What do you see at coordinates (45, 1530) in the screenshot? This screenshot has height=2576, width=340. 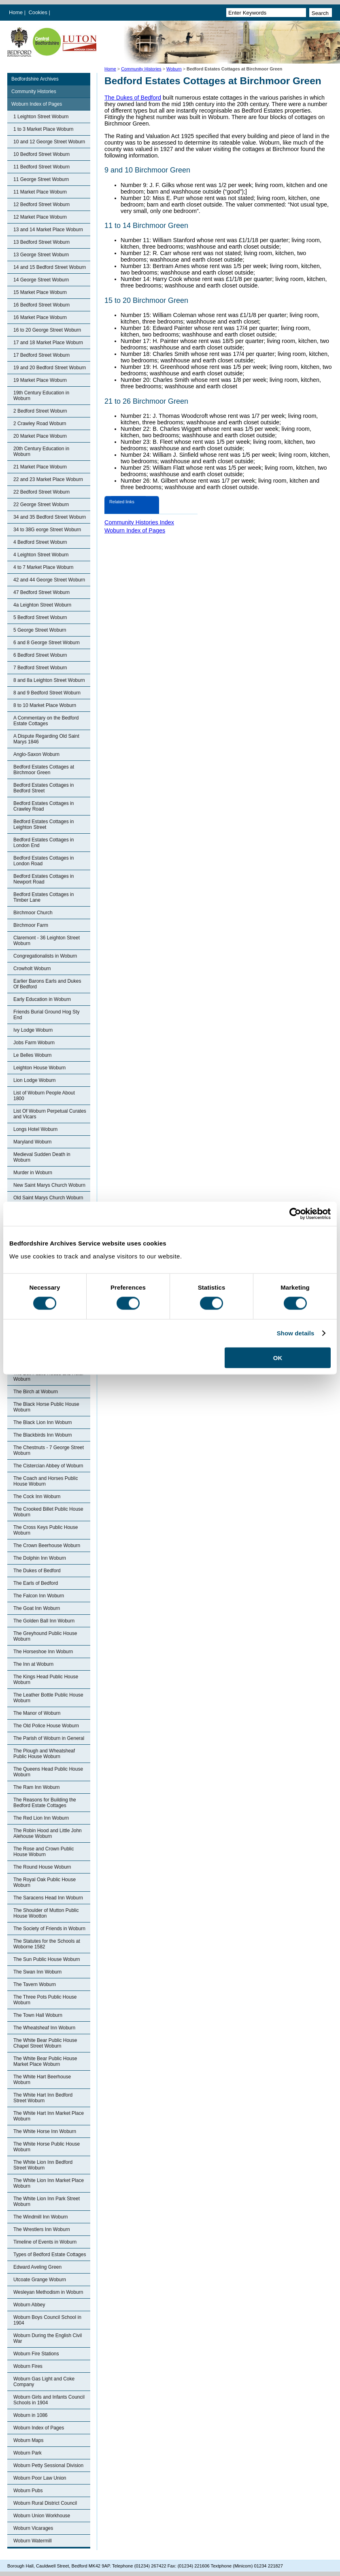 I see `The Cross Keys Public House Woburn` at bounding box center [45, 1530].